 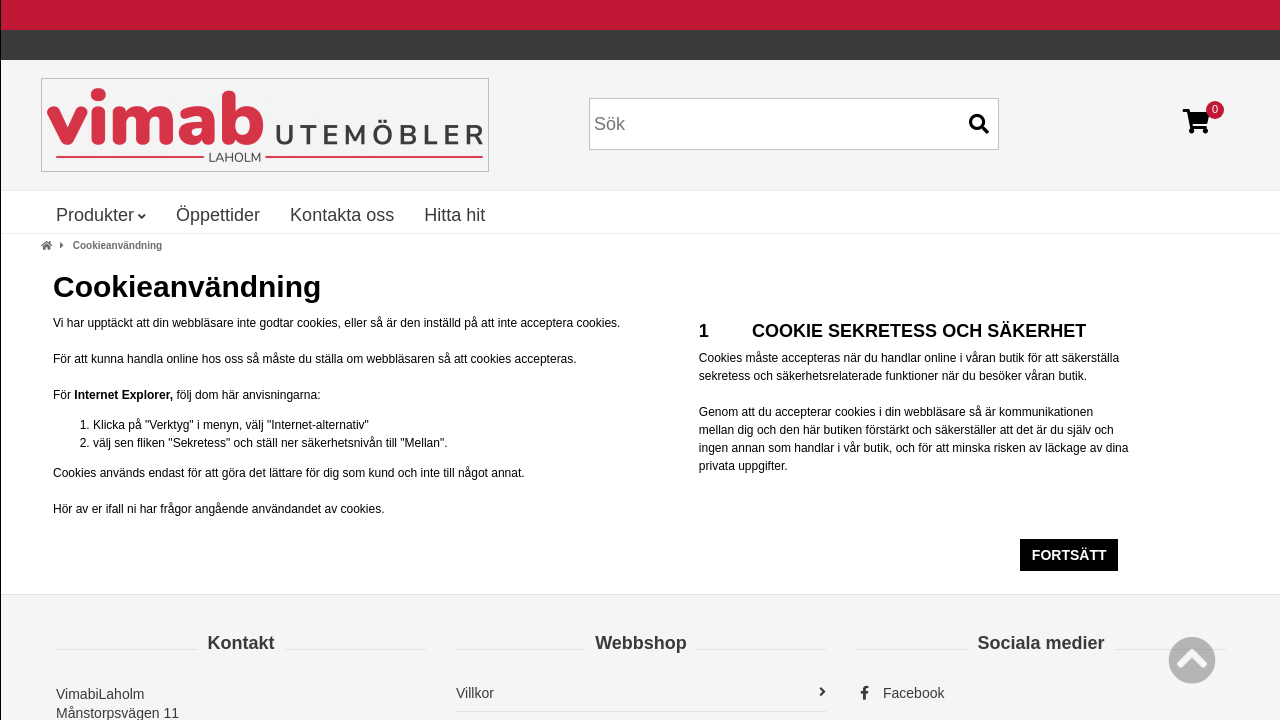 I want to click on Hitta hit, so click(x=454, y=215).